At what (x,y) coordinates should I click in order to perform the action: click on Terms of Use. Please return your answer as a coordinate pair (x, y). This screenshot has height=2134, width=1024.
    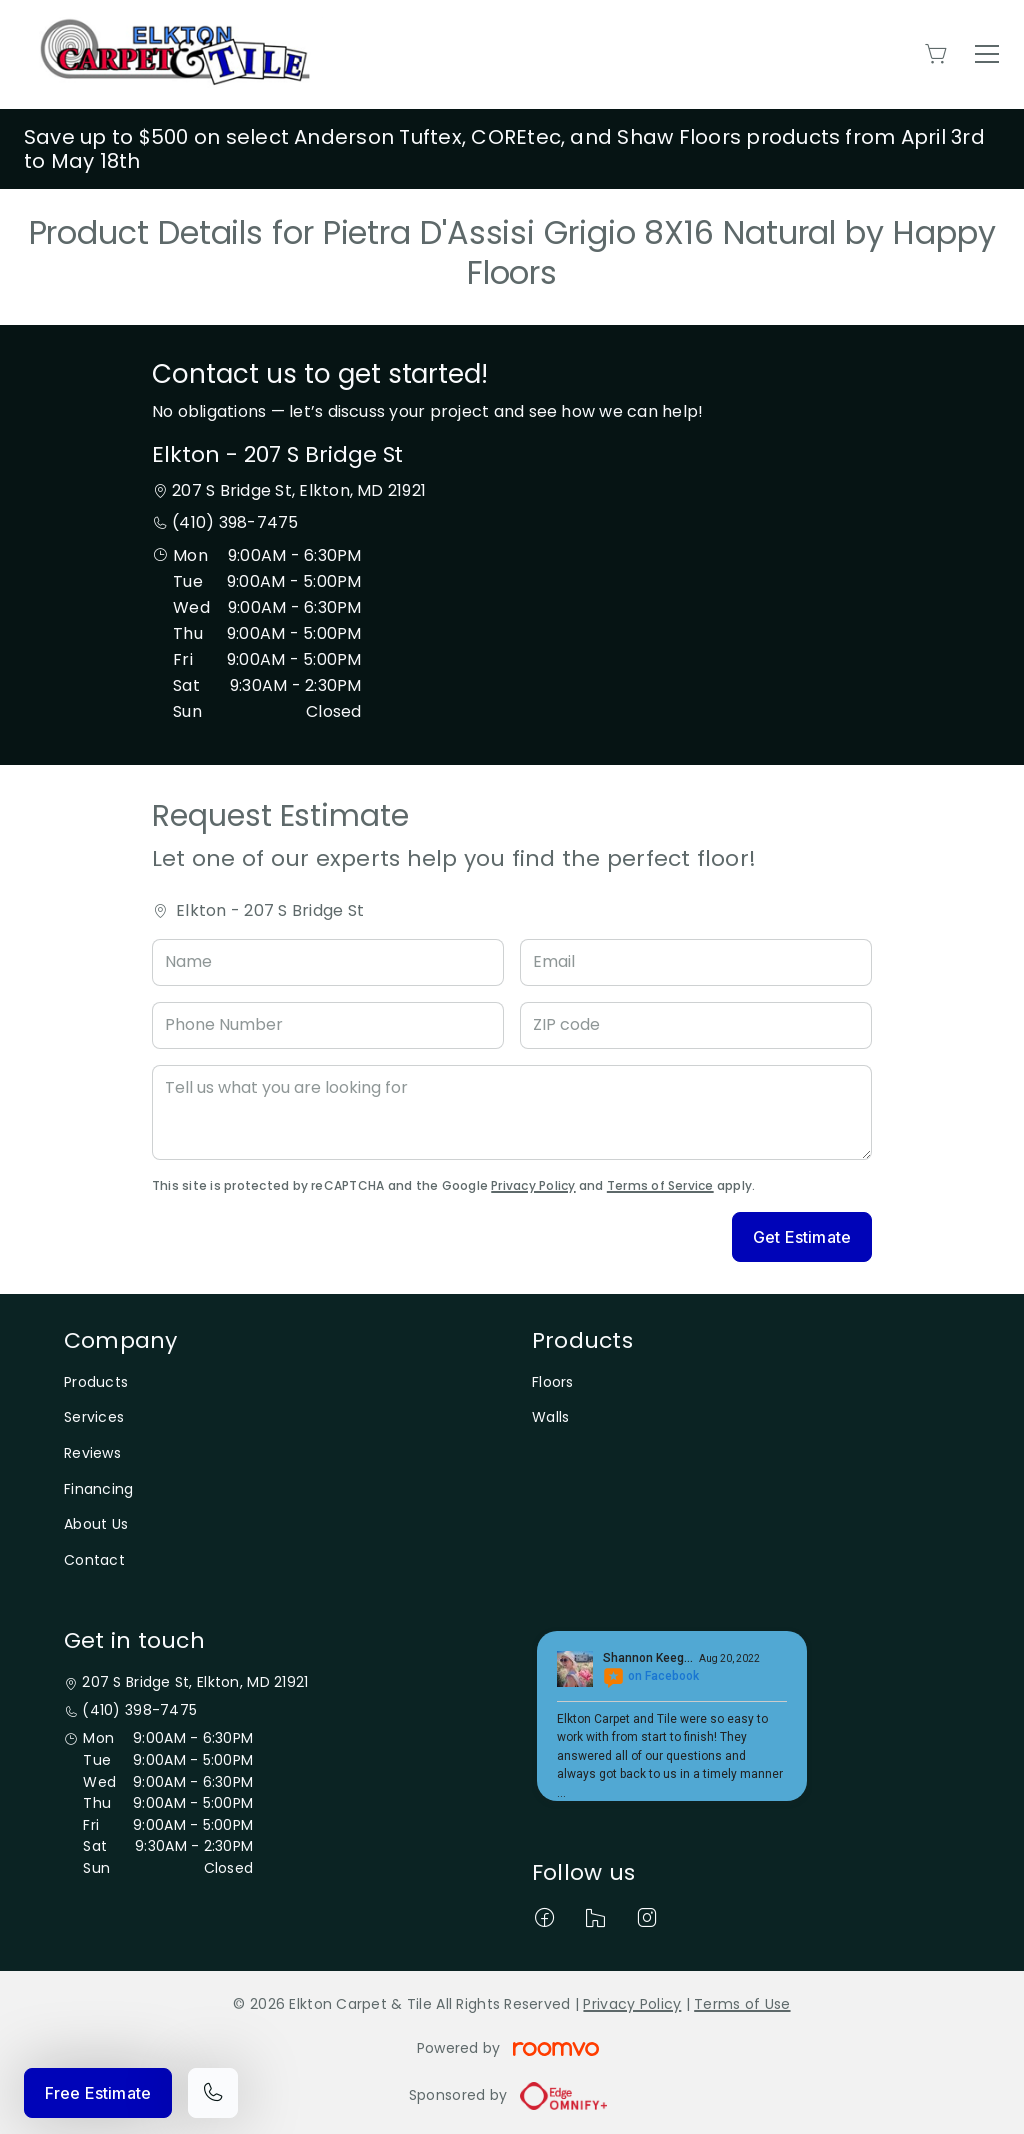
    Looking at the image, I should click on (742, 2004).